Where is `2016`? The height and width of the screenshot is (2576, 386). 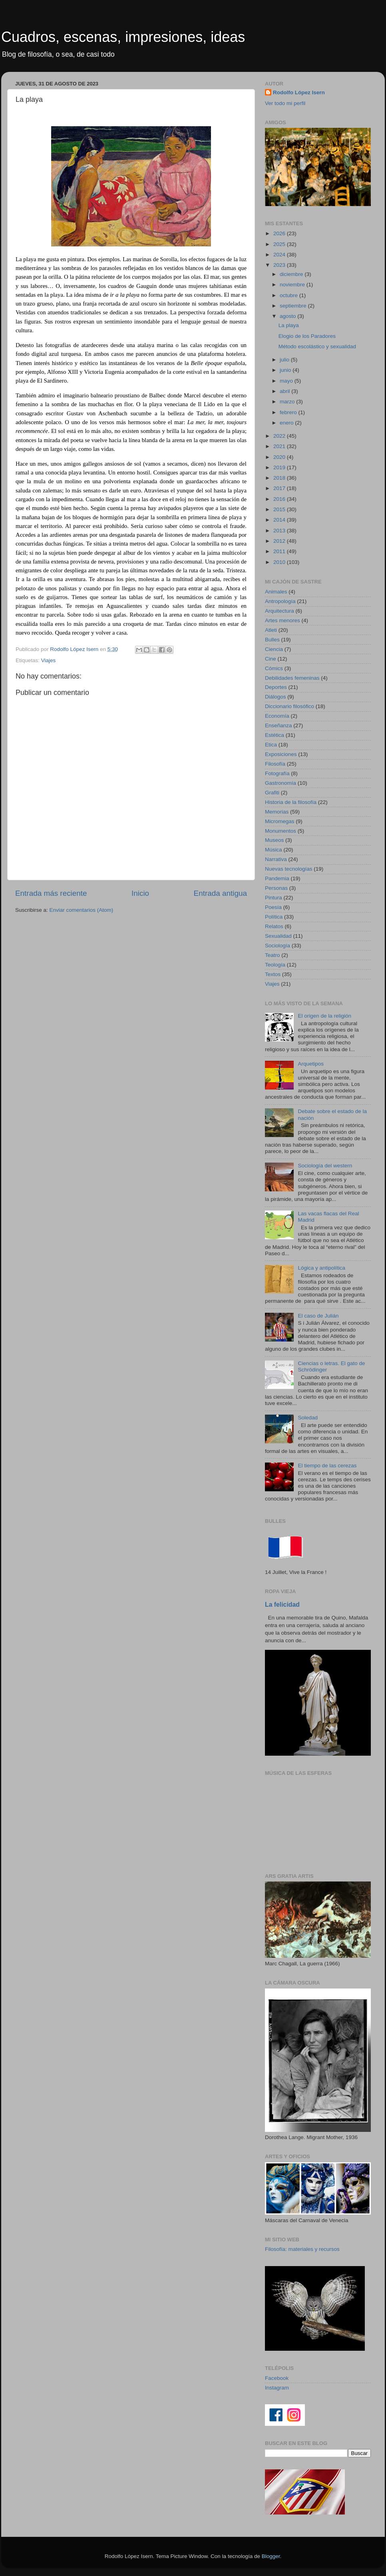 2016 is located at coordinates (280, 499).